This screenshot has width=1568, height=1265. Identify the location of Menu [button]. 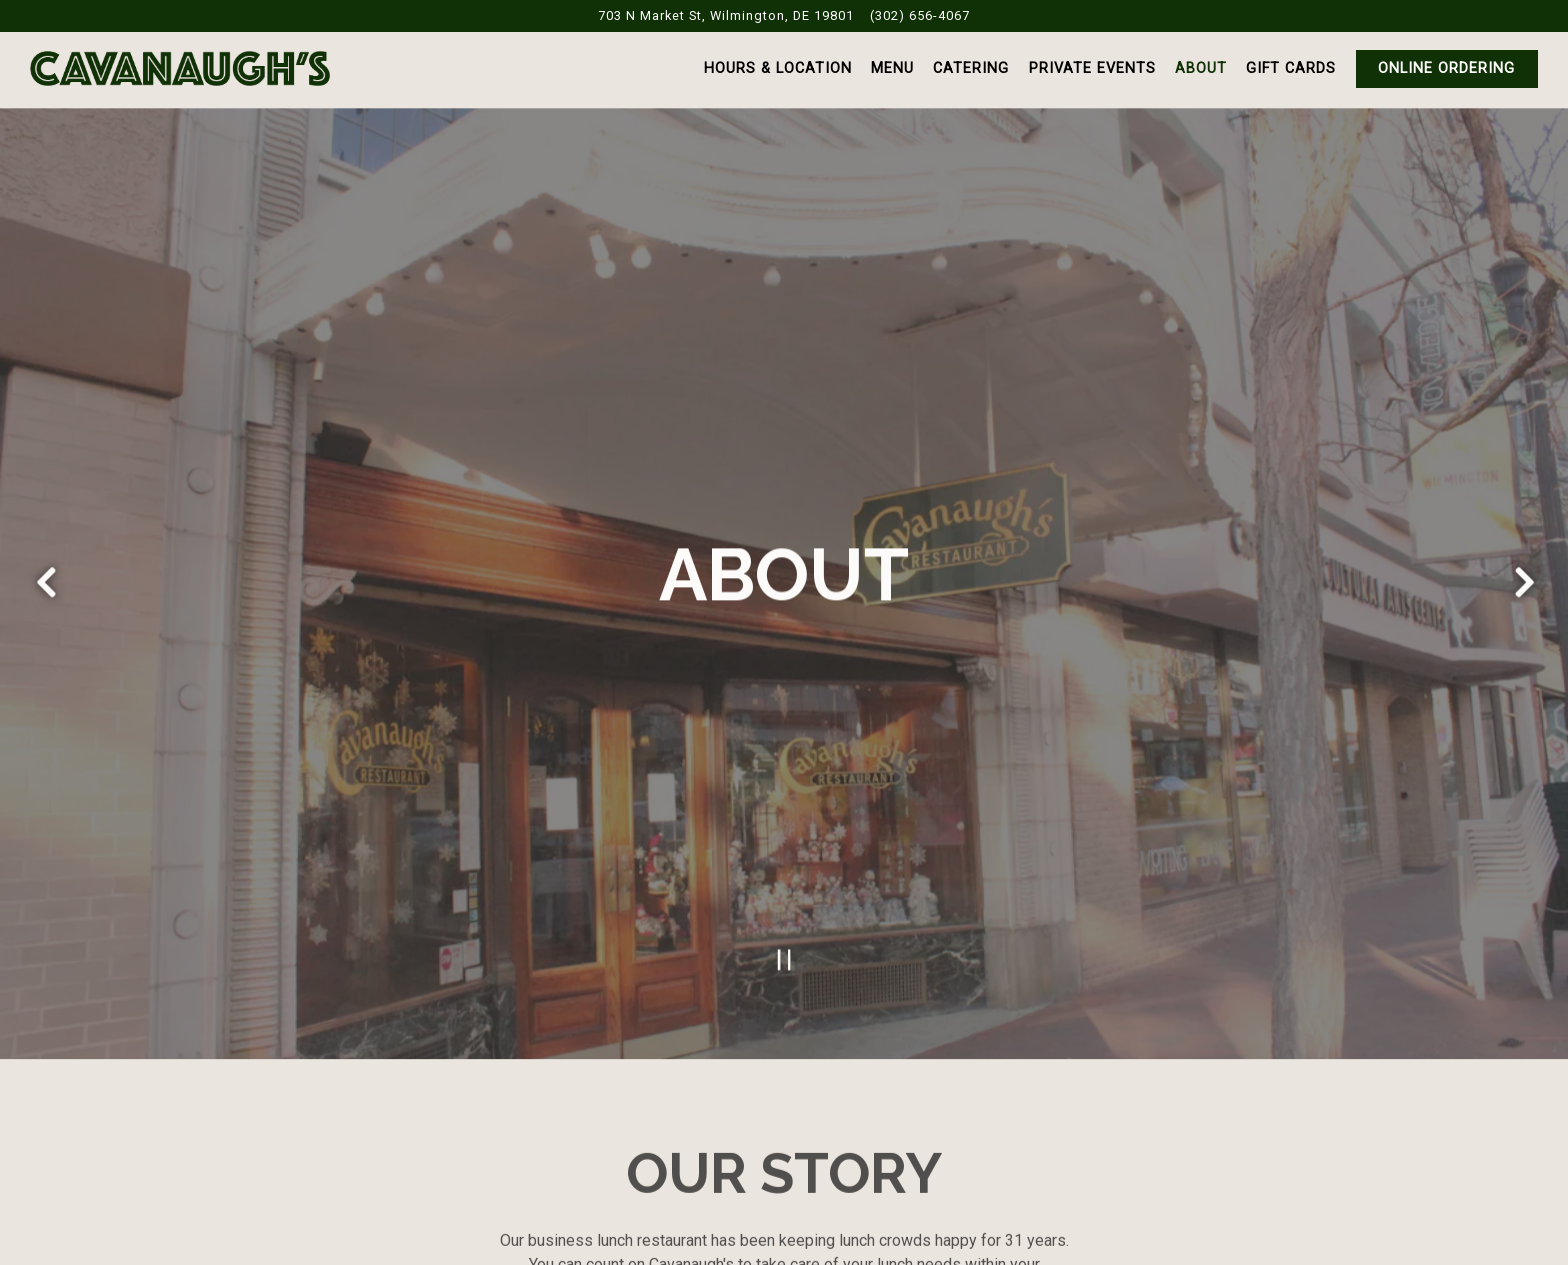
(892, 68).